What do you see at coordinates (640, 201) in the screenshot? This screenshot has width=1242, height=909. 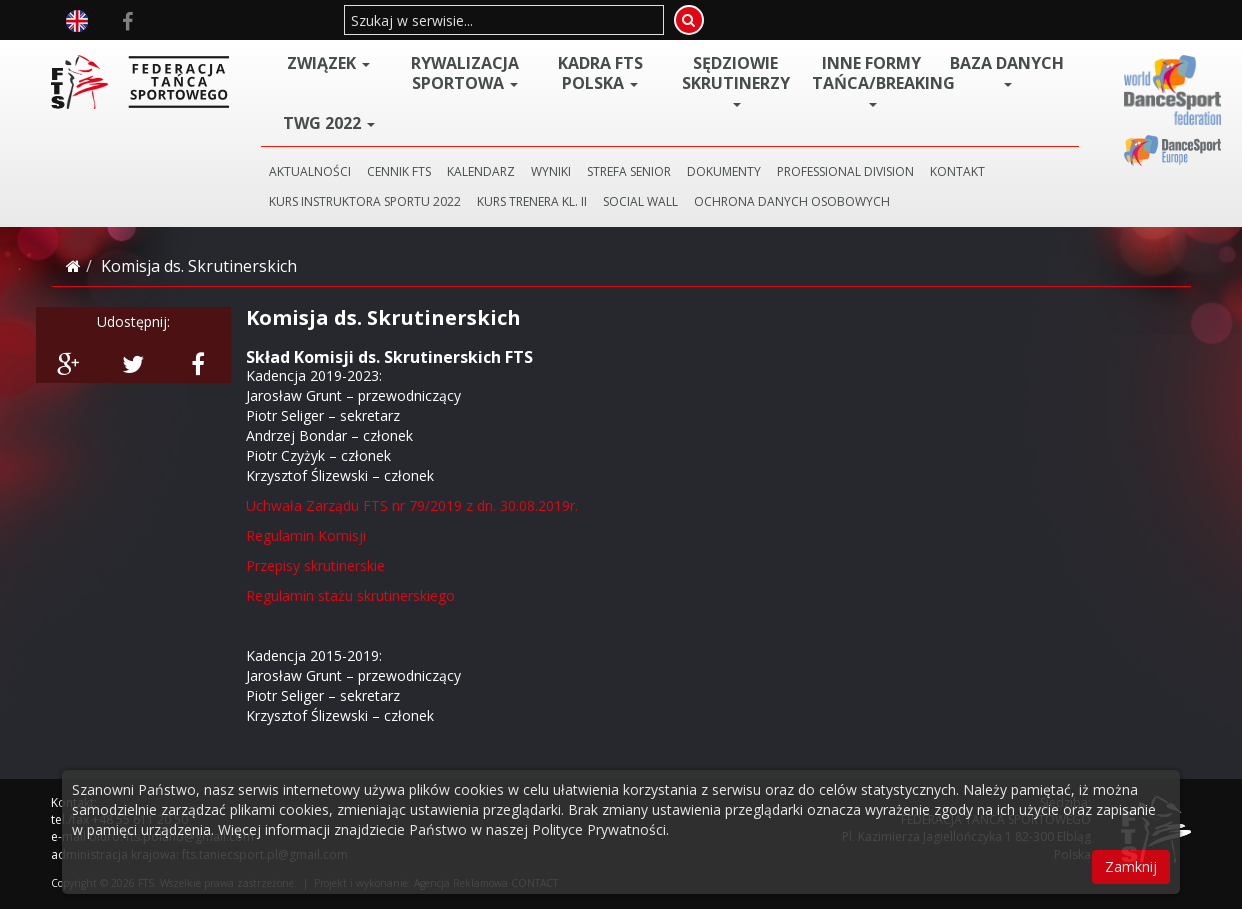 I see `SOCIAL WALL` at bounding box center [640, 201].